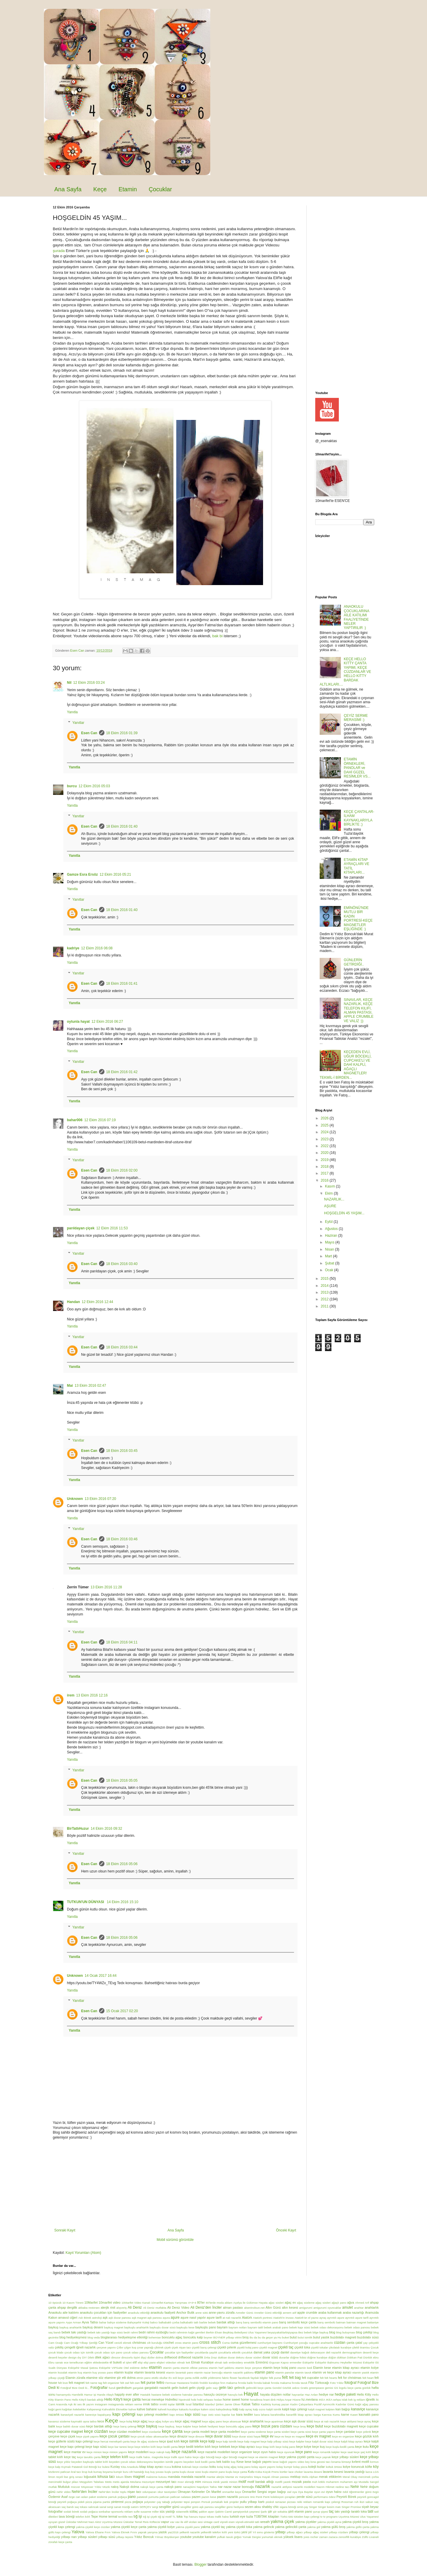 The image size is (427, 2576). What do you see at coordinates (245, 2337) in the screenshot?
I see `broş` at bounding box center [245, 2337].